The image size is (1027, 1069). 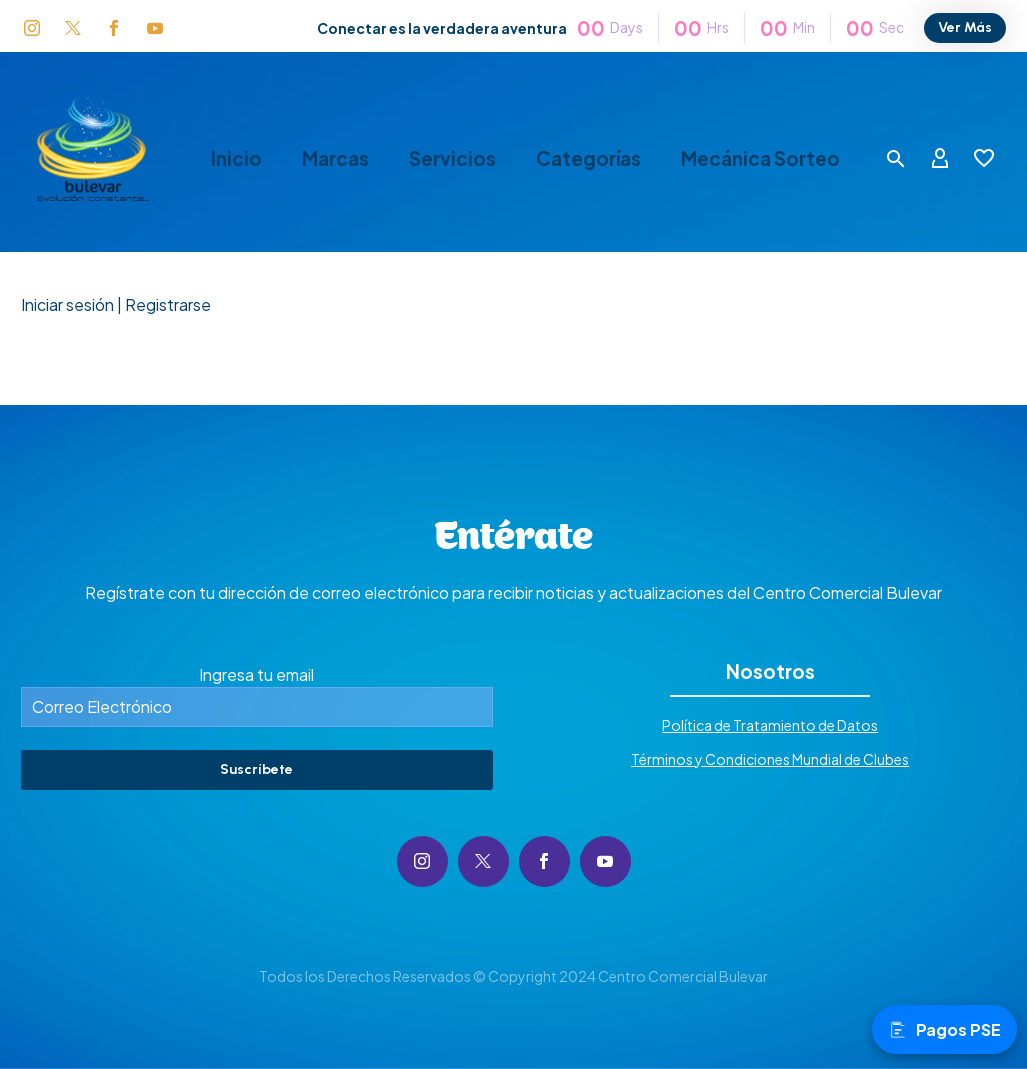 What do you see at coordinates (452, 158) in the screenshot?
I see `Servicios` at bounding box center [452, 158].